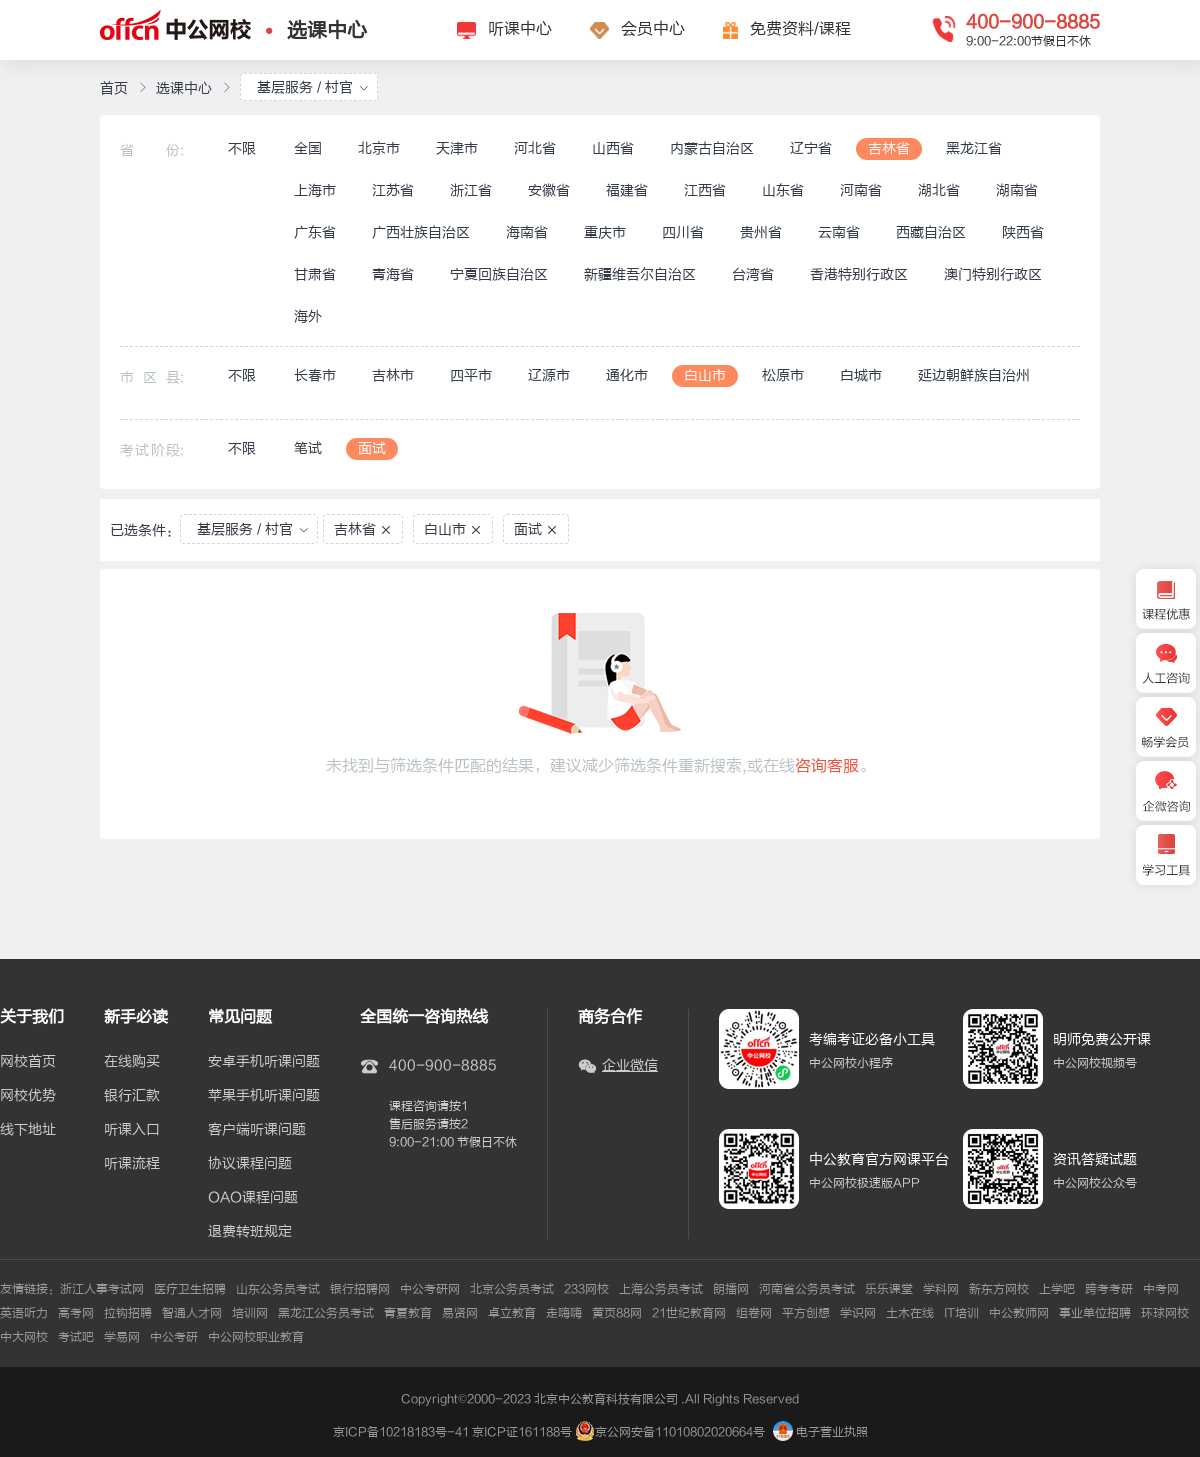  Describe the element at coordinates (961, 1313) in the screenshot. I see `IT培训` at that location.